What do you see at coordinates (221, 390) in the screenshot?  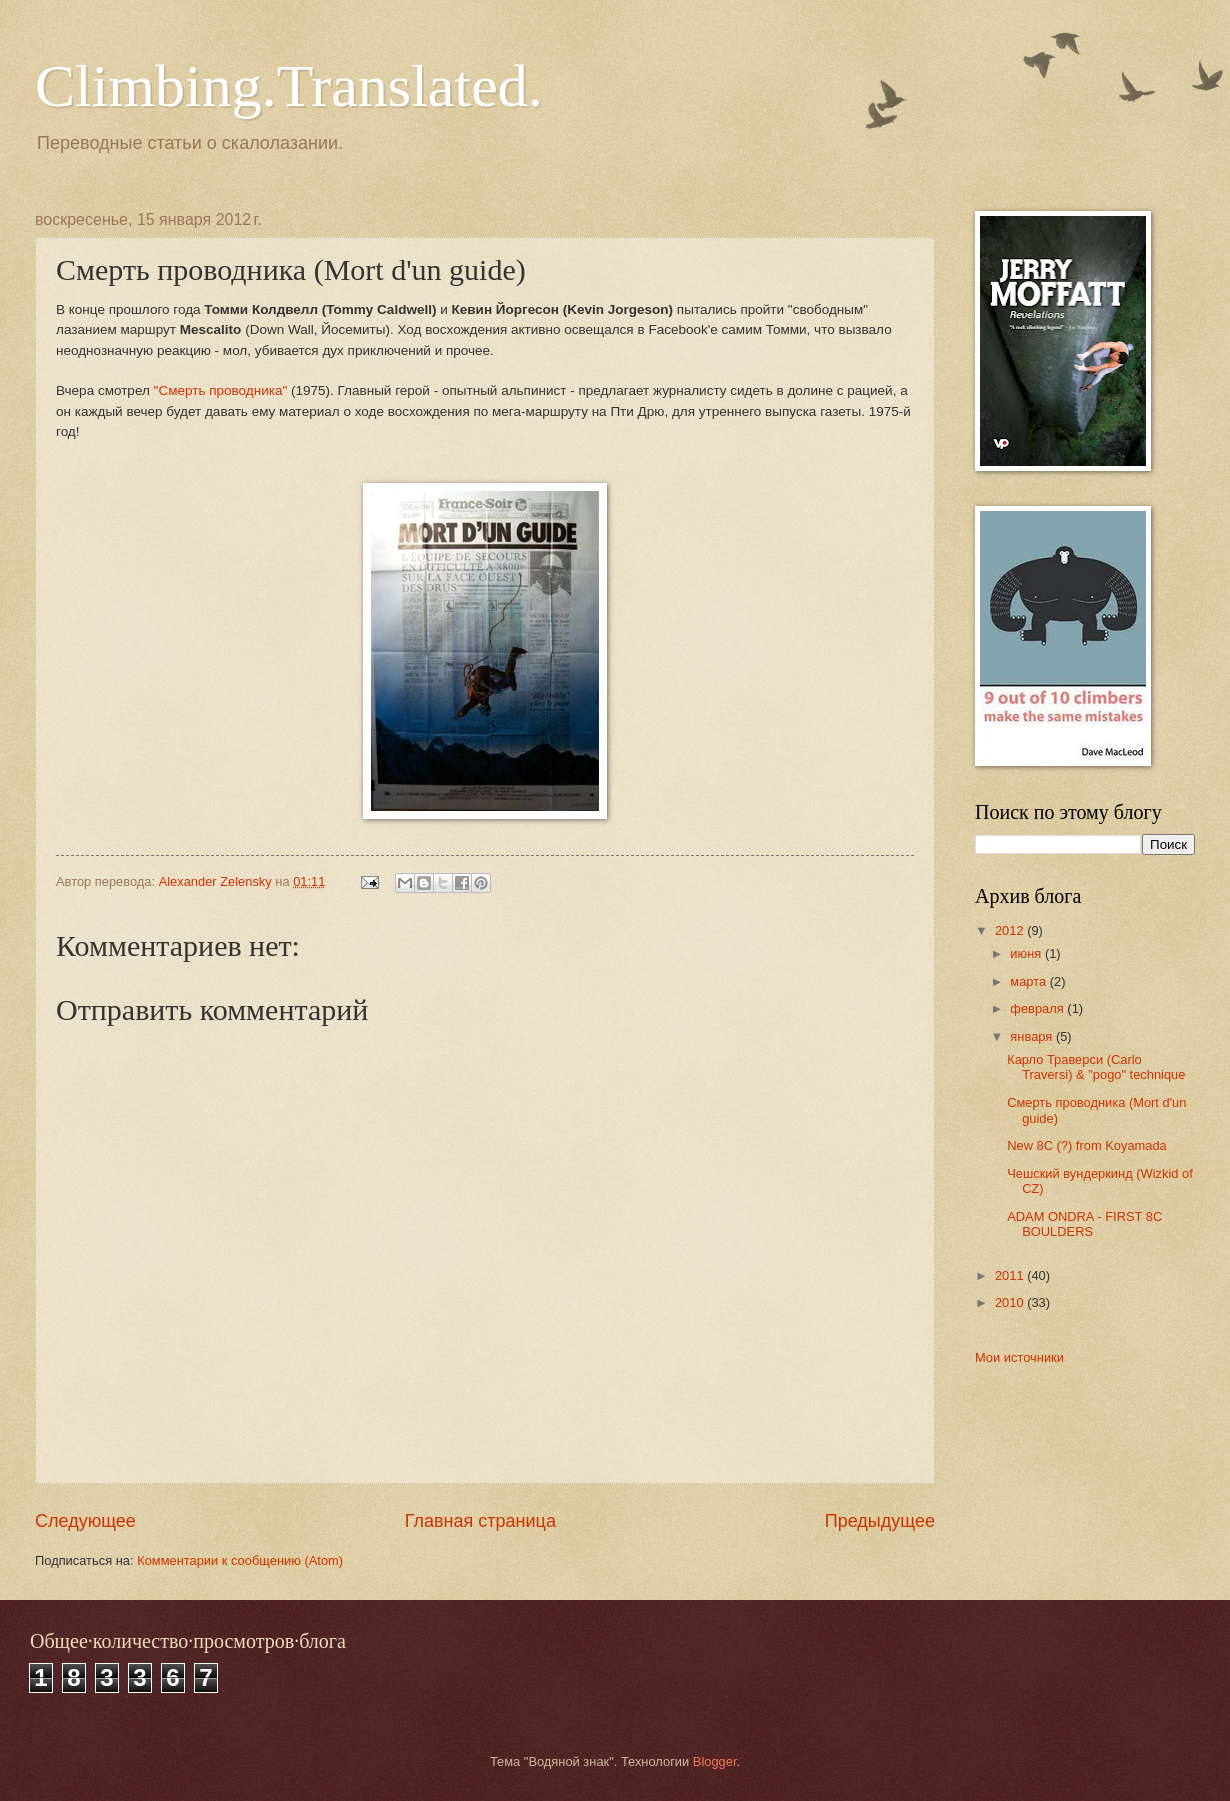 I see `"Смерть проводника"` at bounding box center [221, 390].